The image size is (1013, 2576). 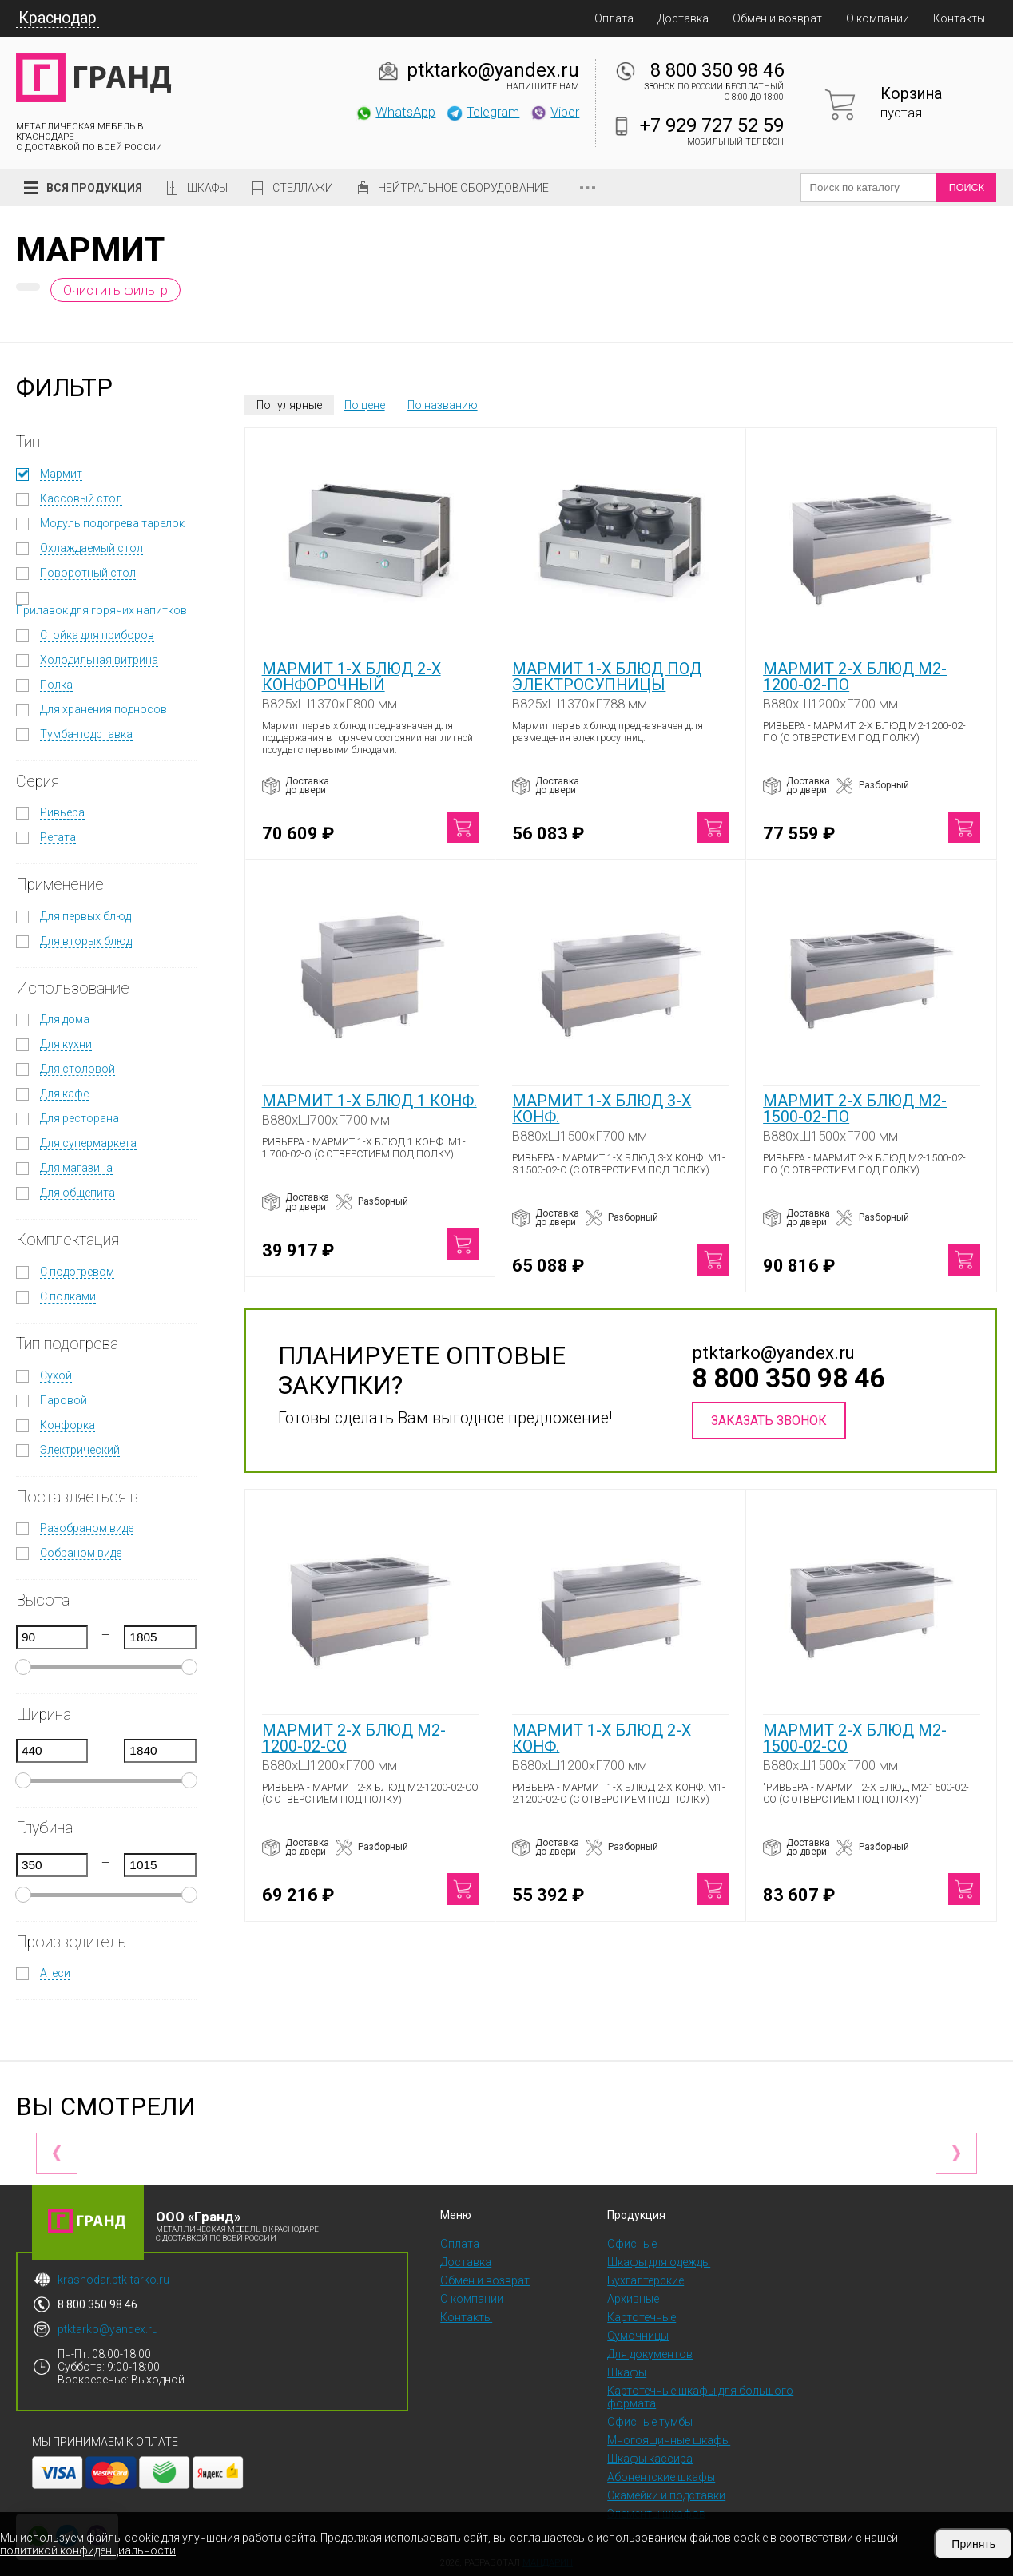 I want to click on Доставка, so click(x=683, y=18).